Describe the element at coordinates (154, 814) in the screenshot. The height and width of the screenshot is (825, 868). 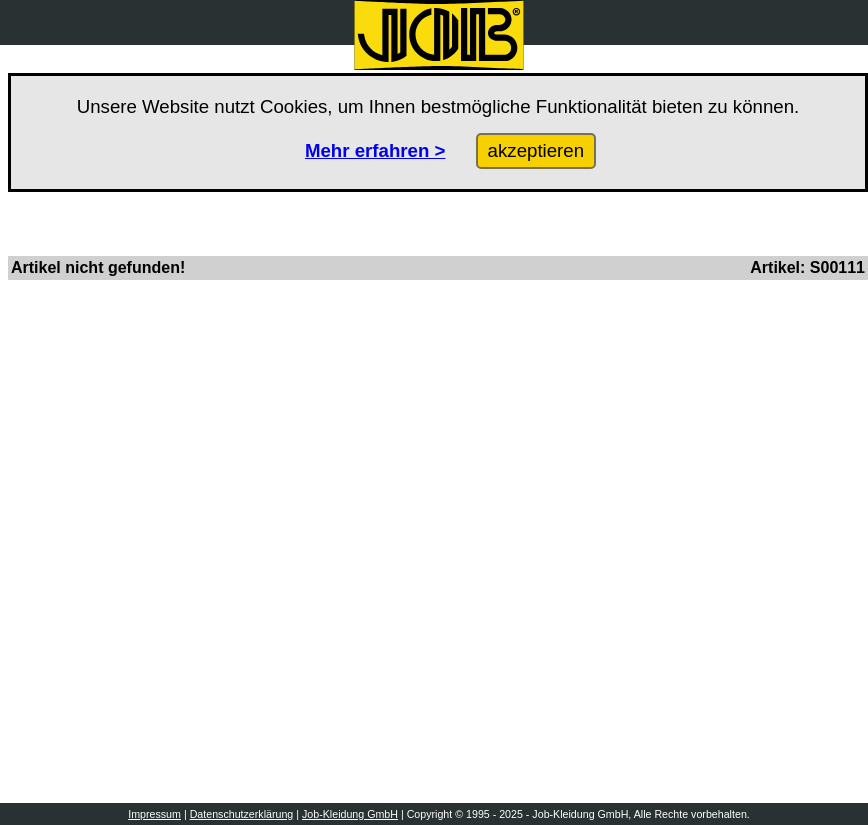
I see `Impressum` at that location.